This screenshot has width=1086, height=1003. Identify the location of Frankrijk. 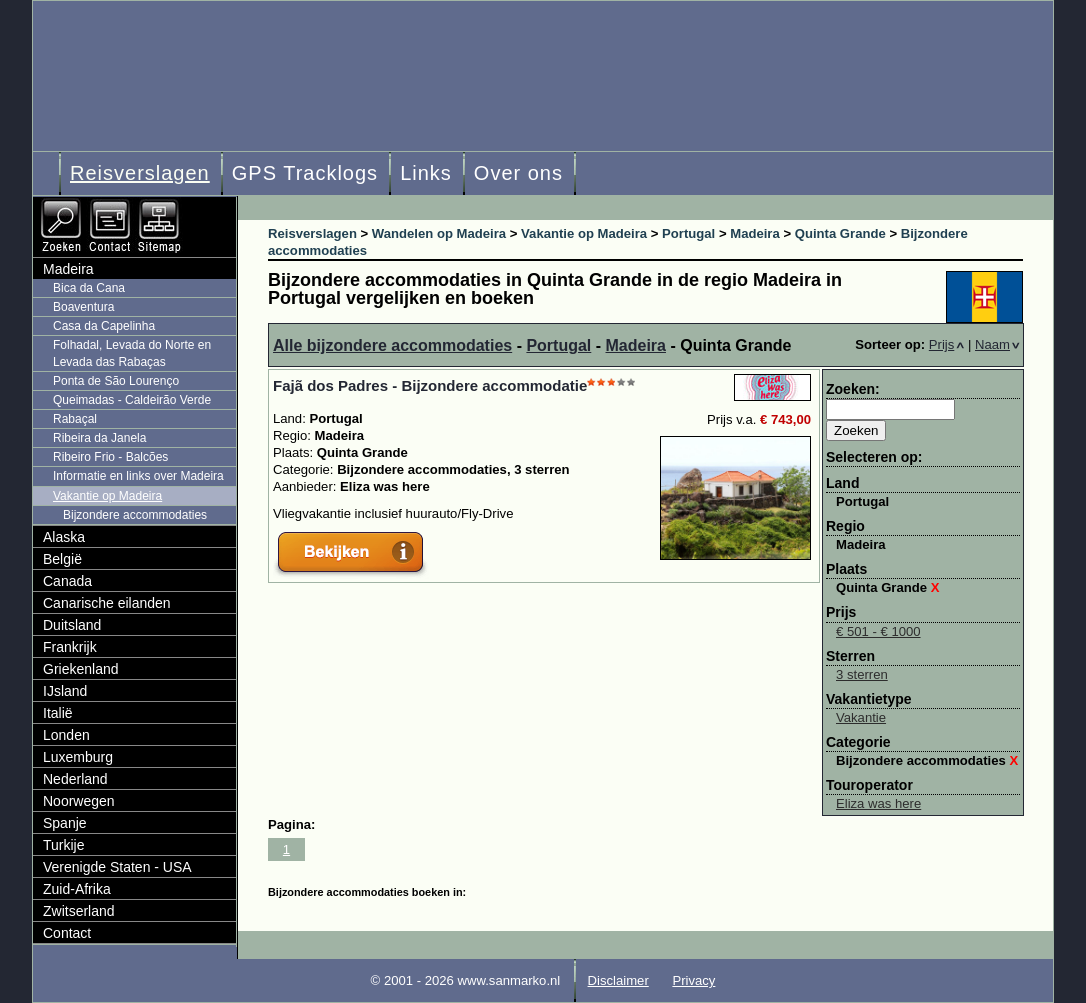
(70, 647).